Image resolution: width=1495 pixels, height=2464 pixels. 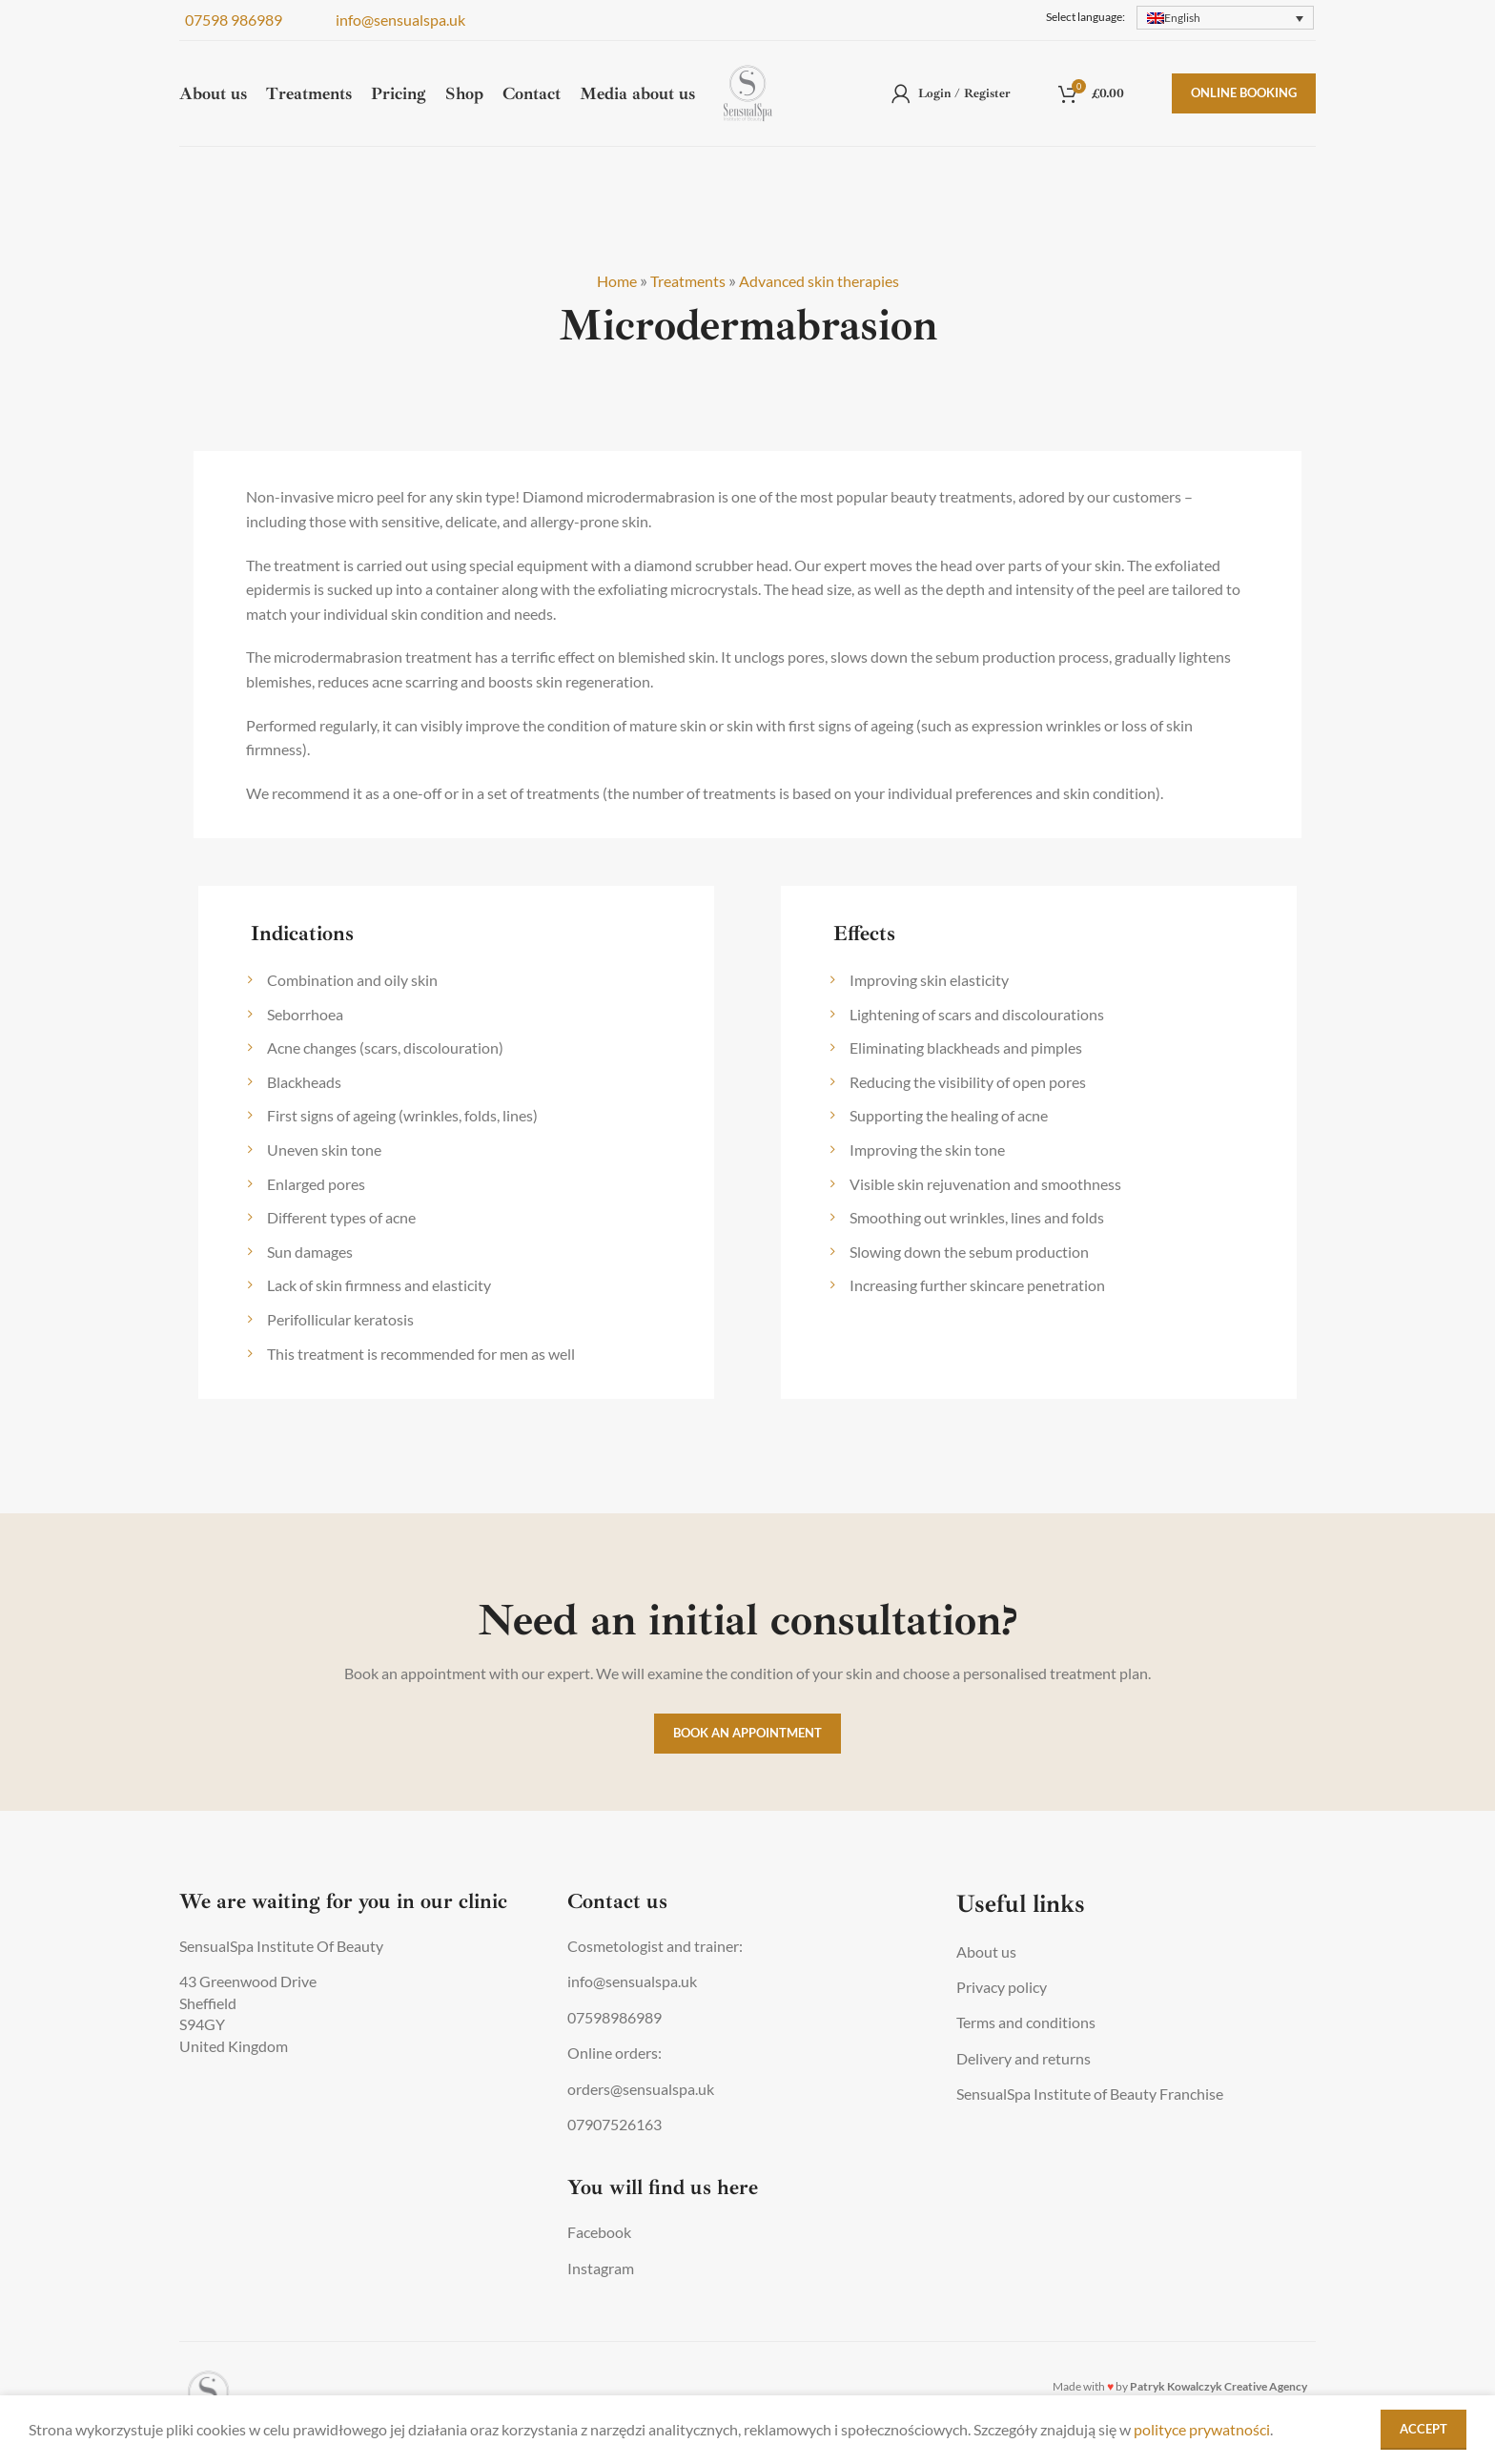 What do you see at coordinates (1244, 108) in the screenshot?
I see `Online booking` at bounding box center [1244, 108].